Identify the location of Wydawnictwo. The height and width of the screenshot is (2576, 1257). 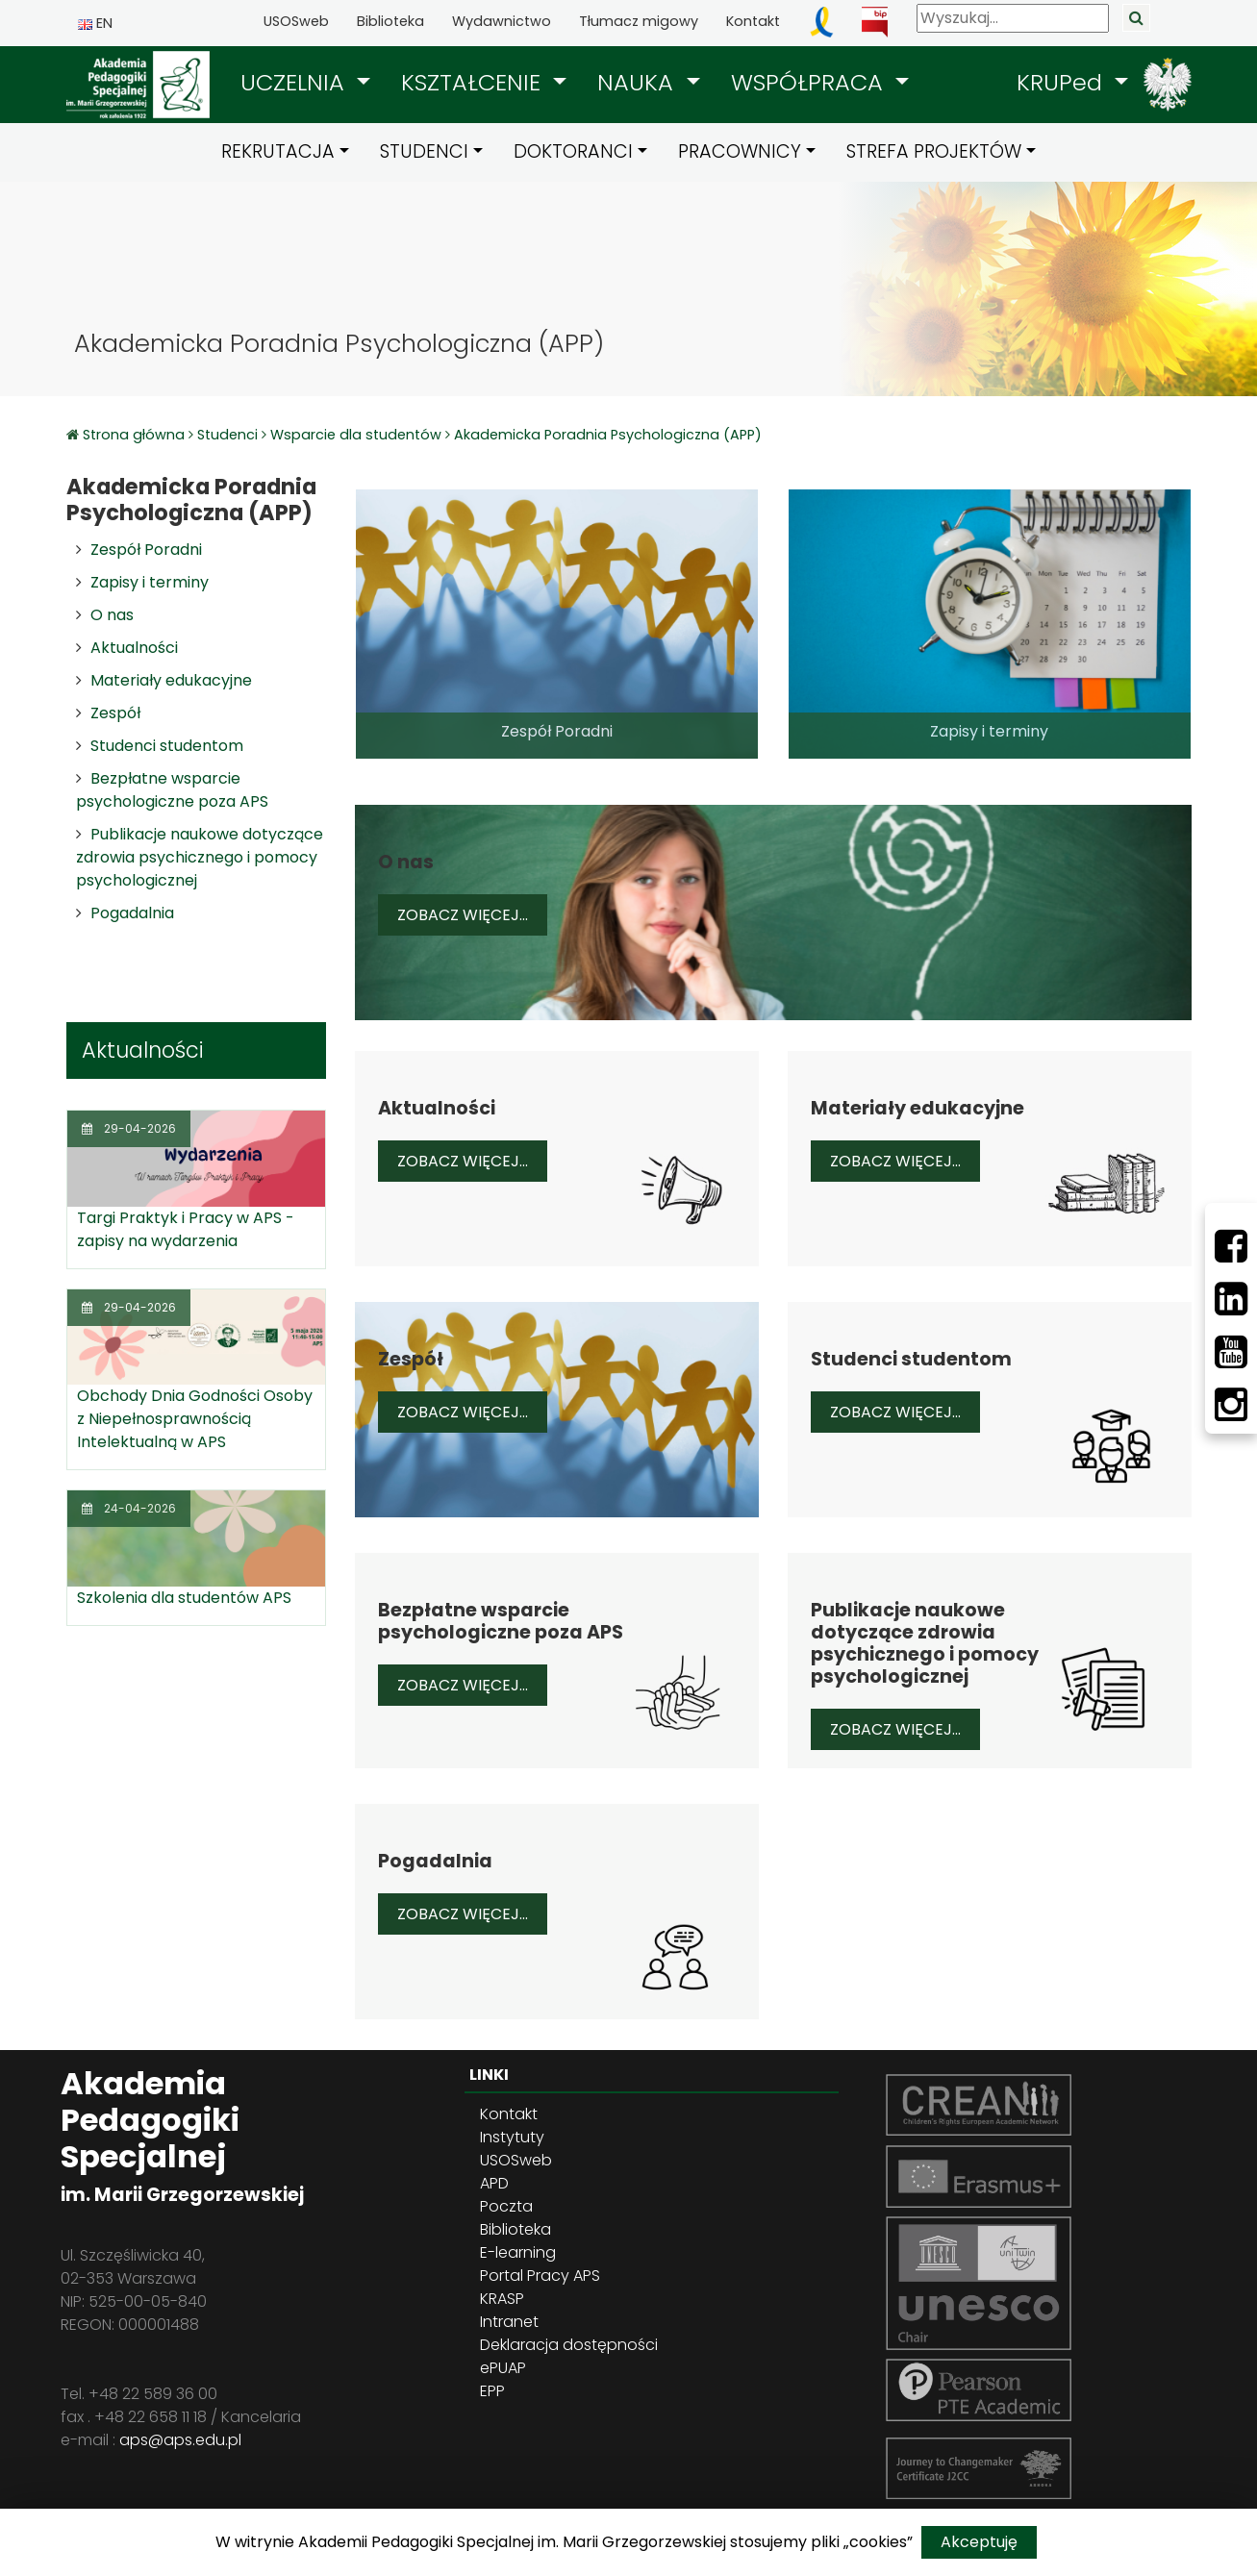
(501, 21).